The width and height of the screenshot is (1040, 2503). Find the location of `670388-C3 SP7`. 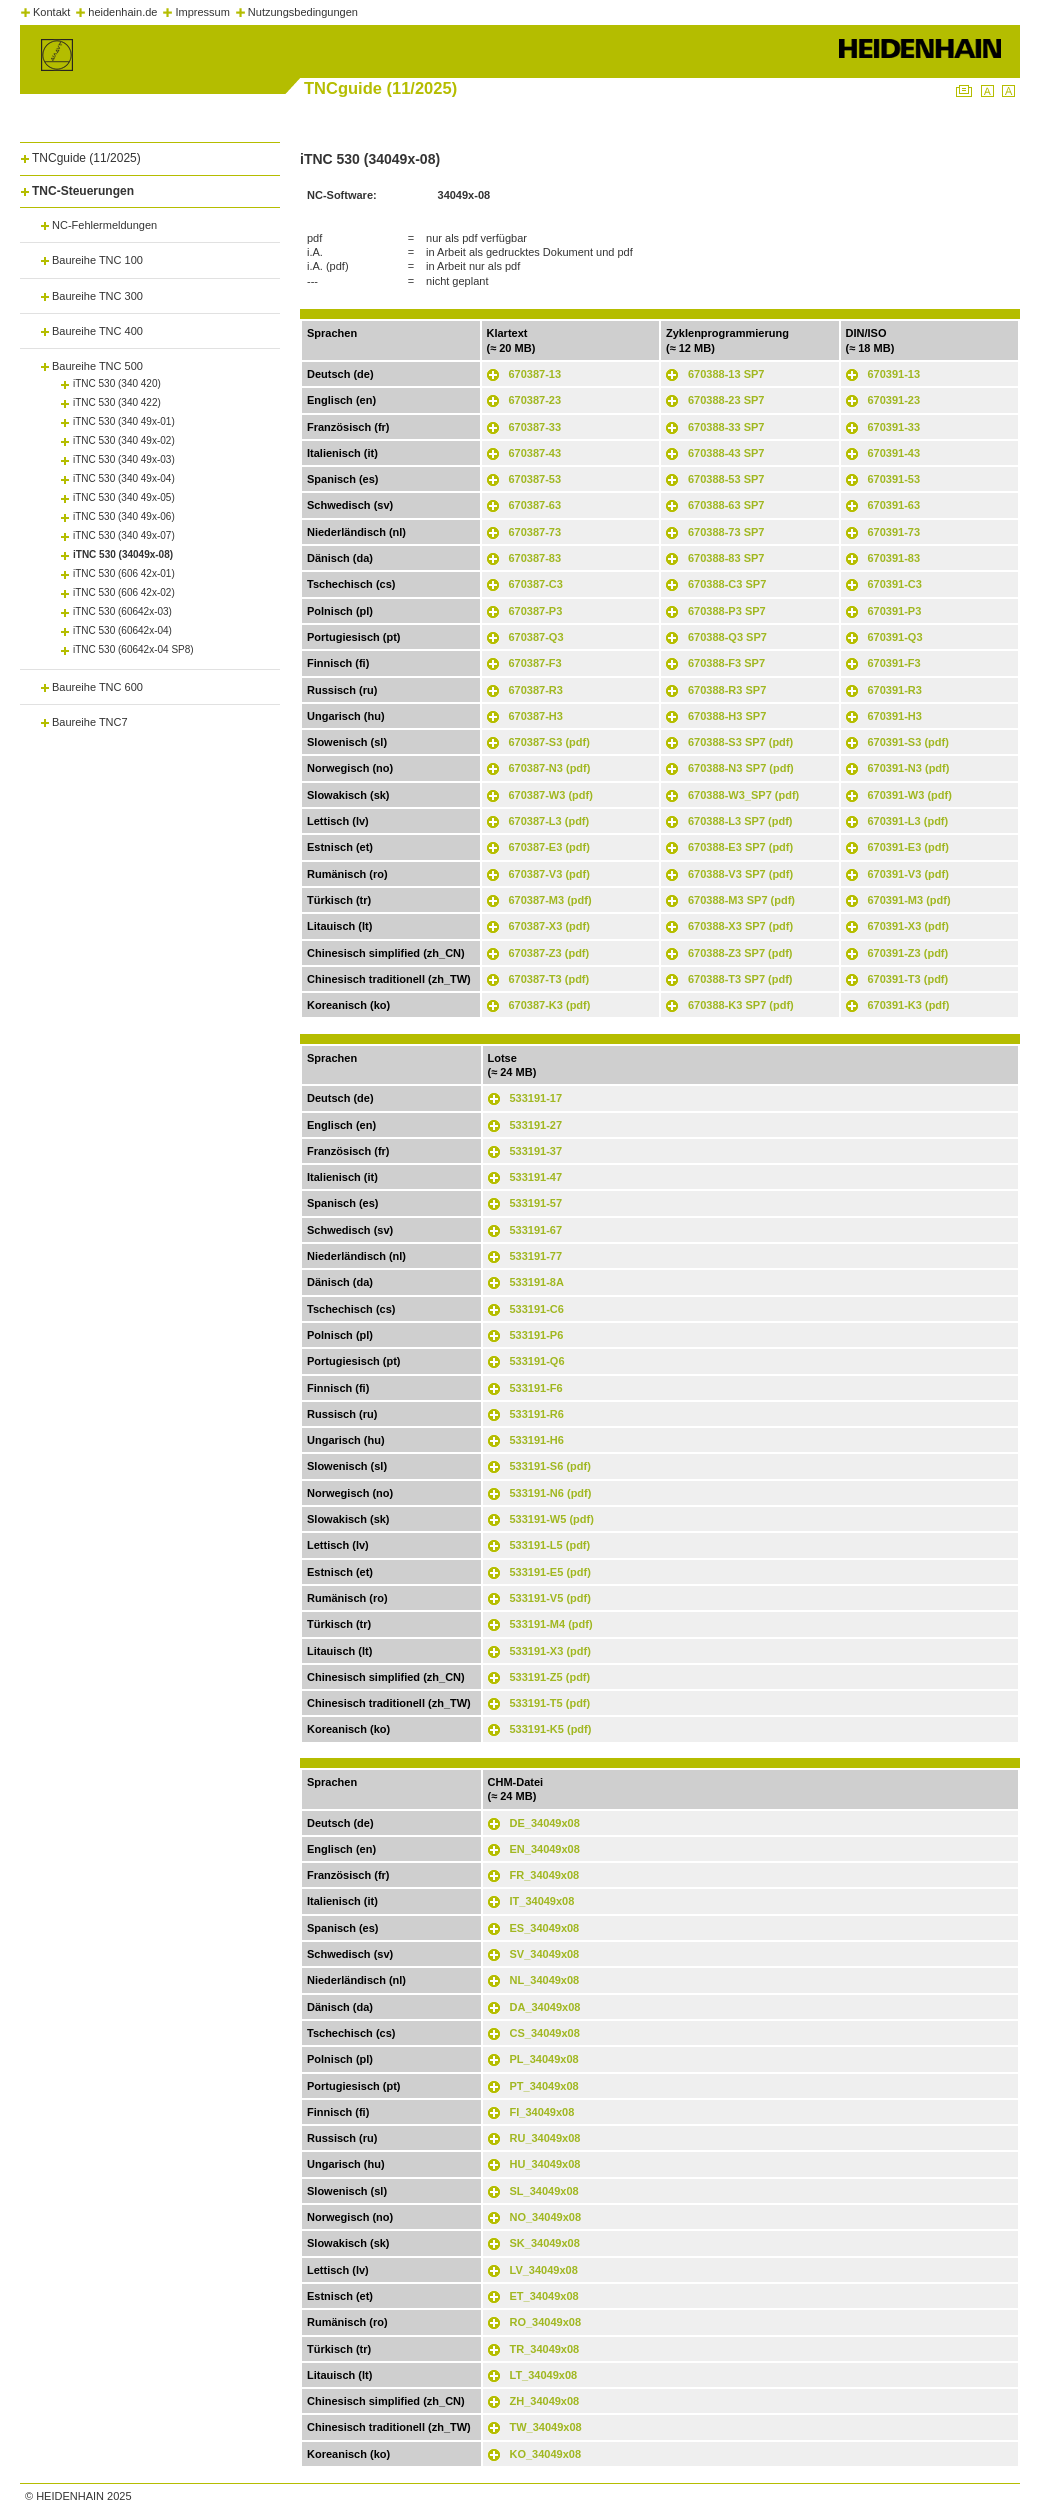

670388-C3 SP7 is located at coordinates (727, 584).